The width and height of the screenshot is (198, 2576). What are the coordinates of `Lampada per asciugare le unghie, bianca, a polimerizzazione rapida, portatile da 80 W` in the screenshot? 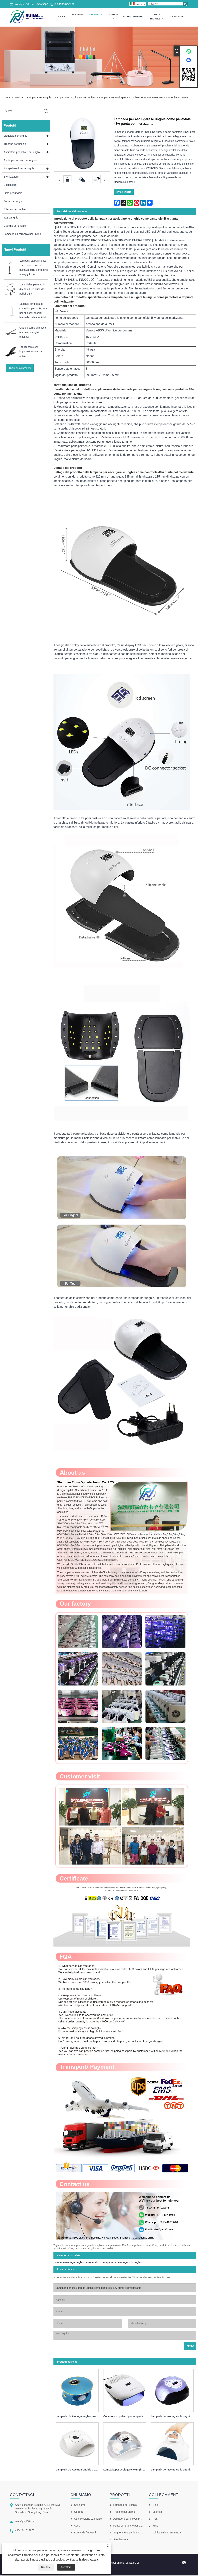 It's located at (173, 2470).